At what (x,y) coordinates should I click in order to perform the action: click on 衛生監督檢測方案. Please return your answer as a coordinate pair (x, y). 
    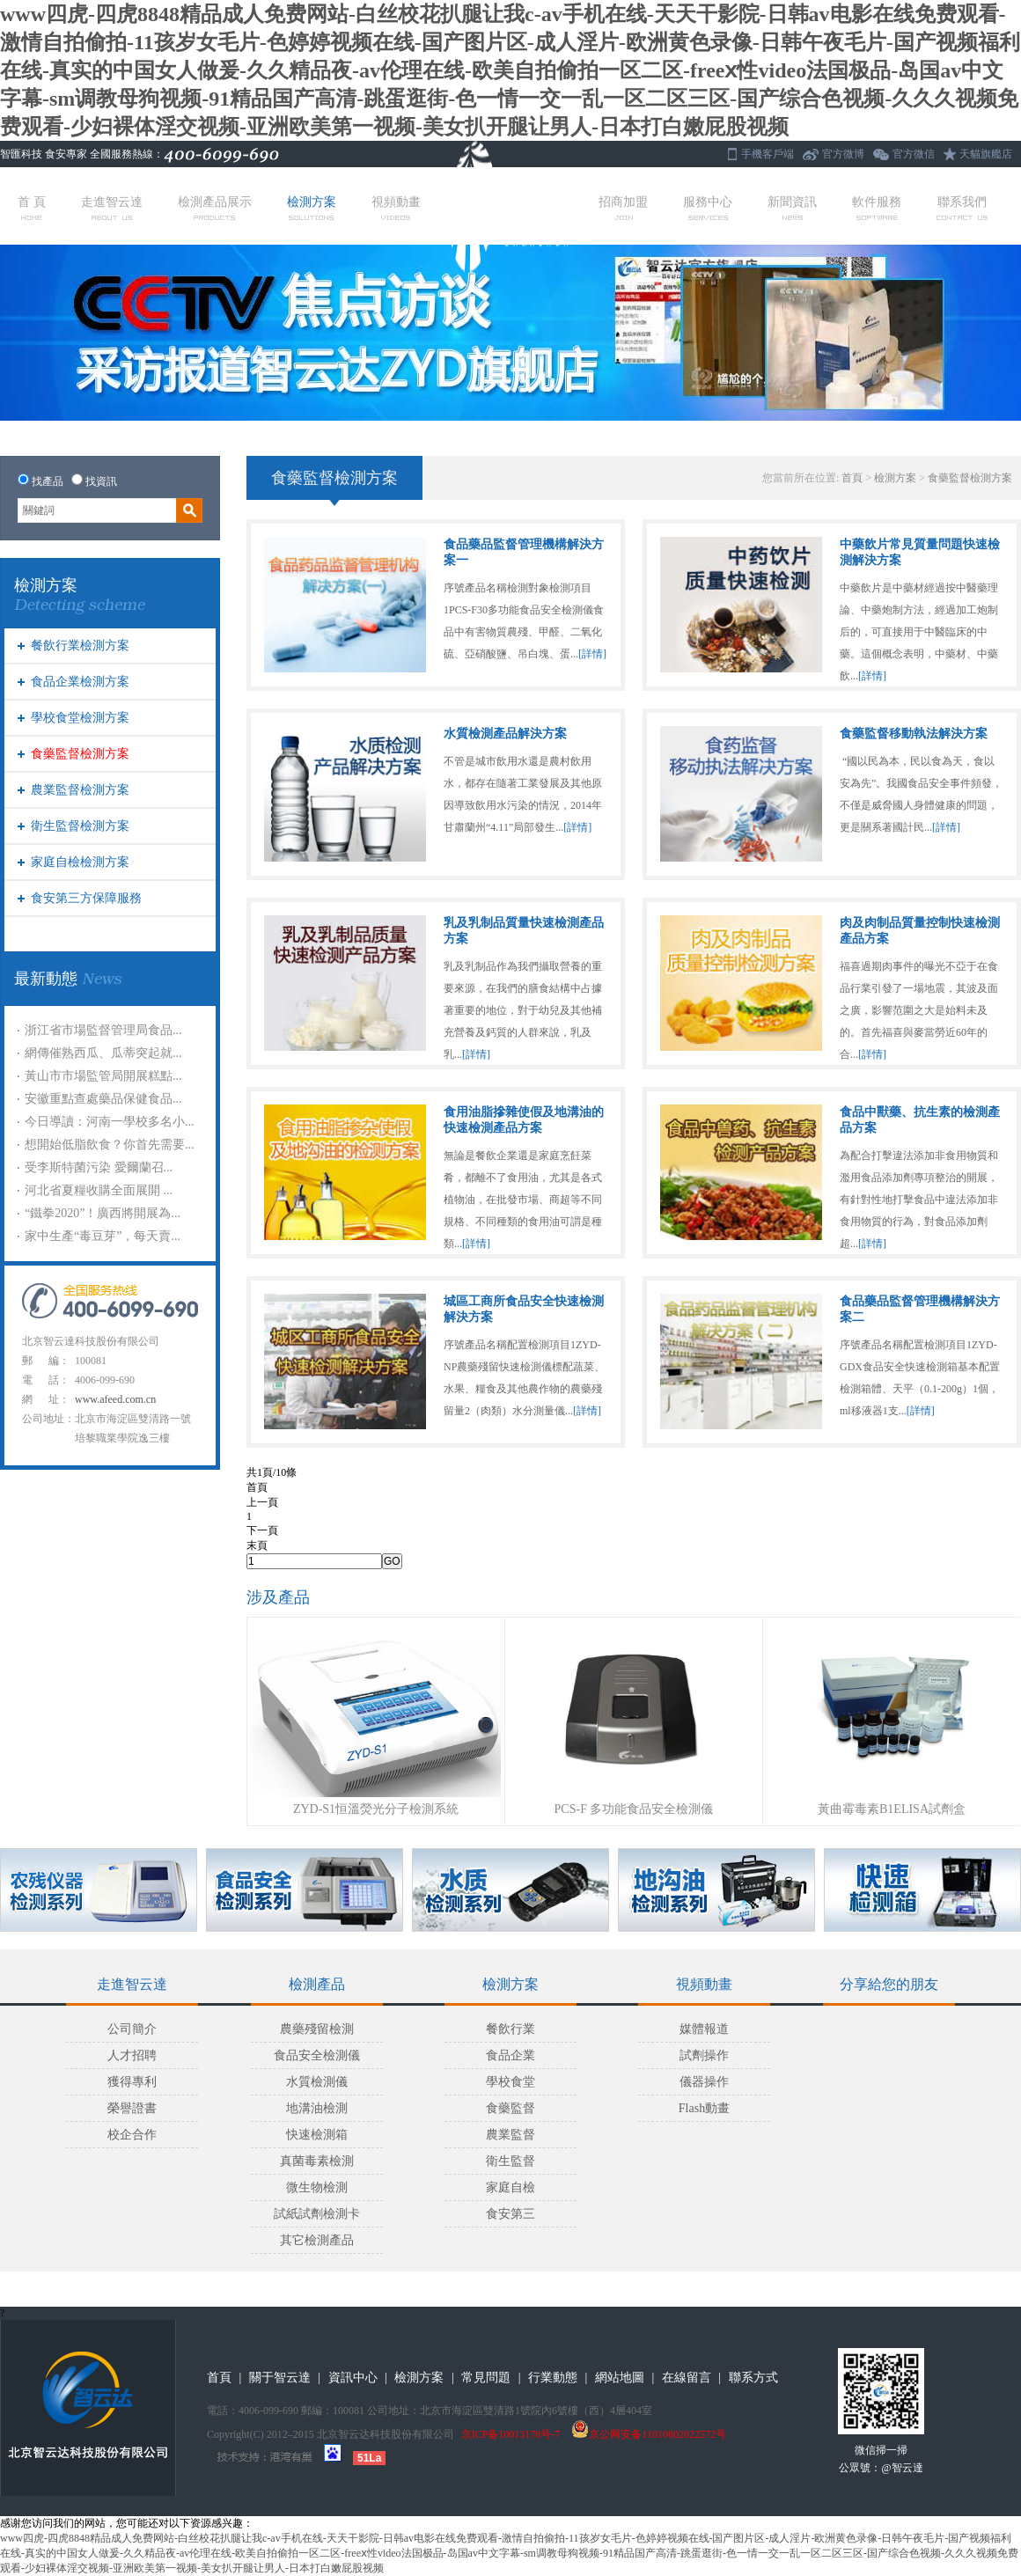
    Looking at the image, I should click on (80, 826).